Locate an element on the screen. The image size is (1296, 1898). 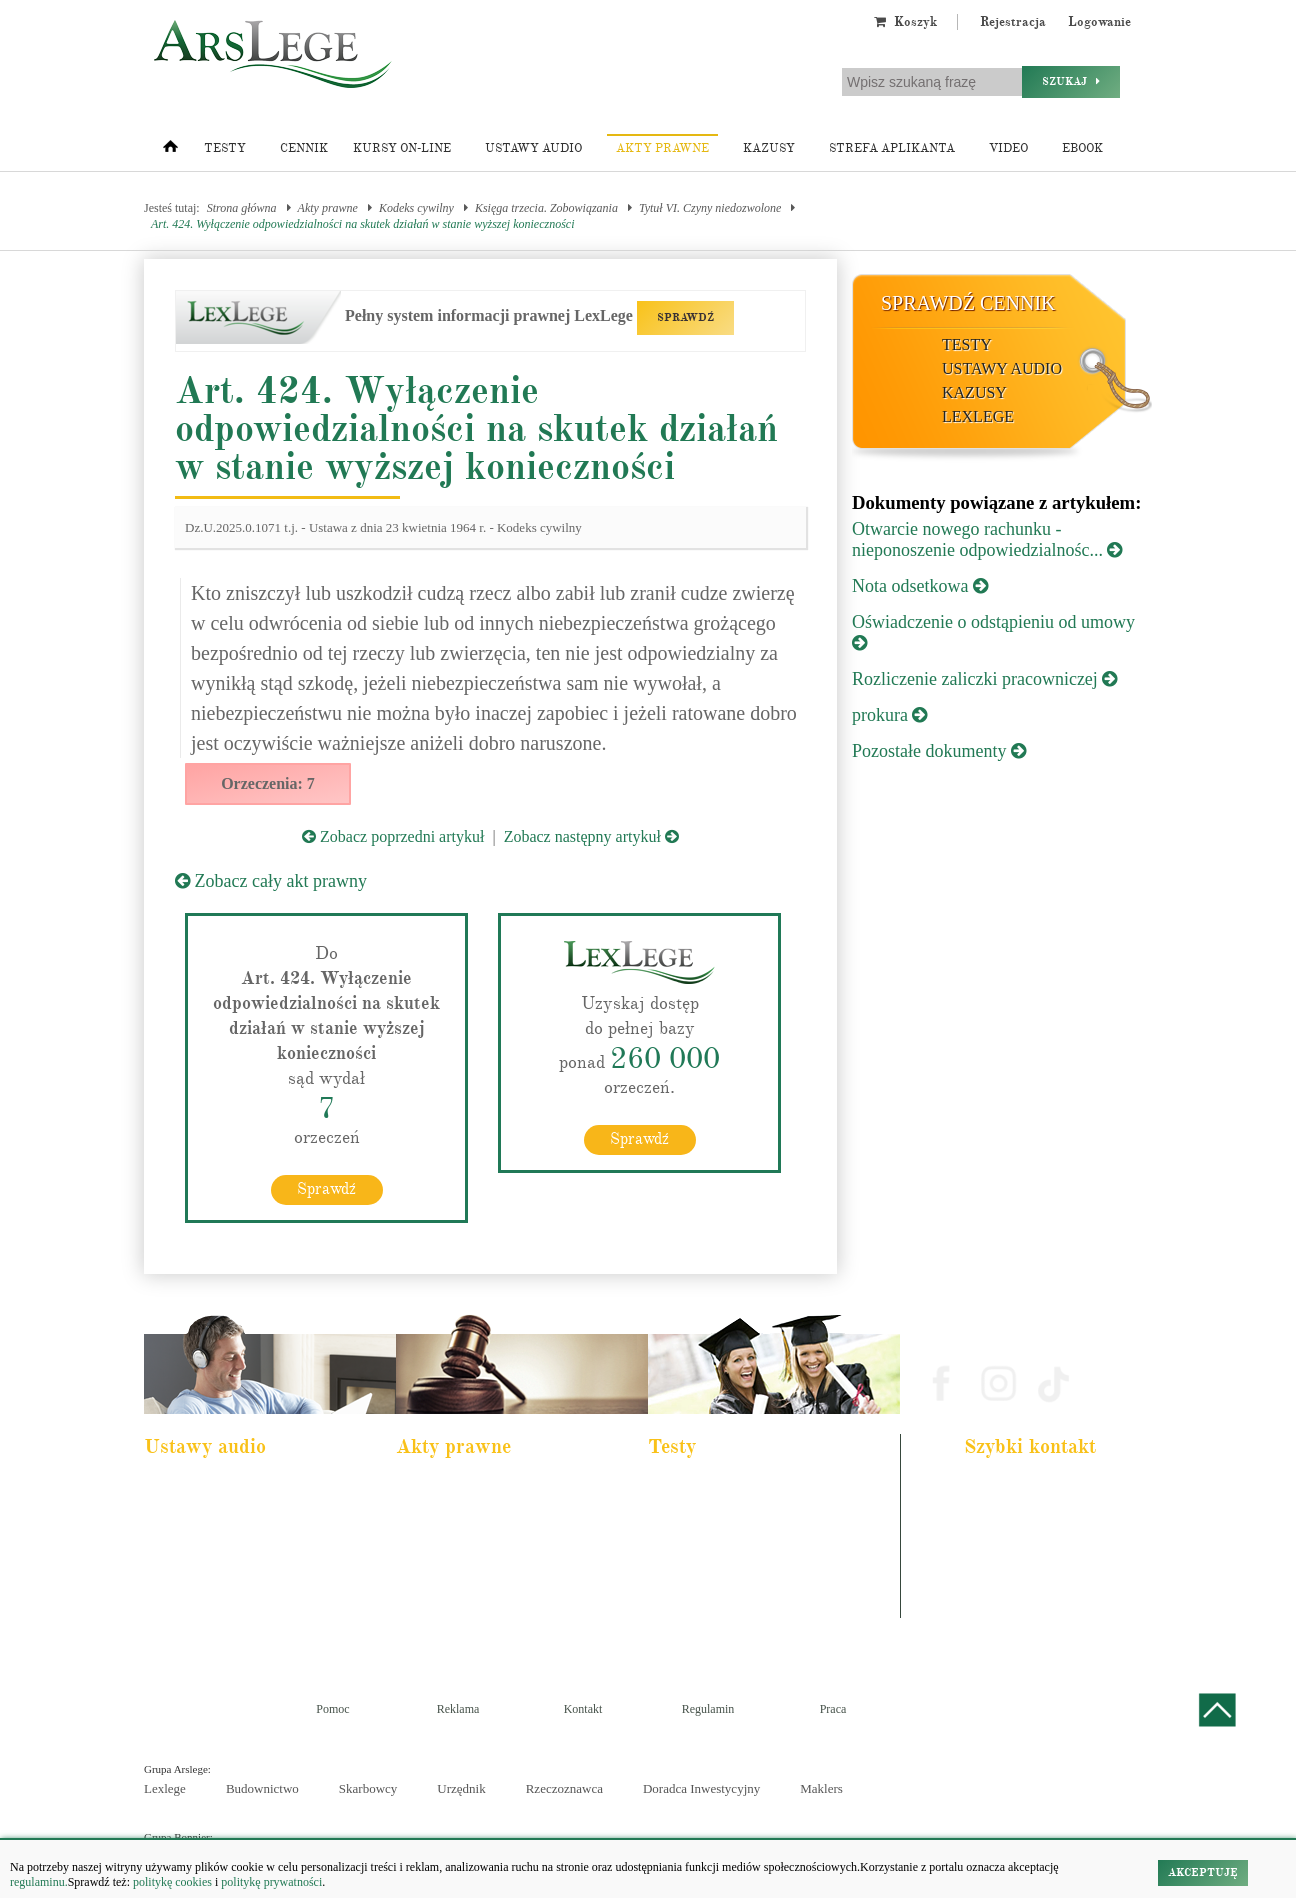
Konstytucja is located at coordinates (437, 1624).